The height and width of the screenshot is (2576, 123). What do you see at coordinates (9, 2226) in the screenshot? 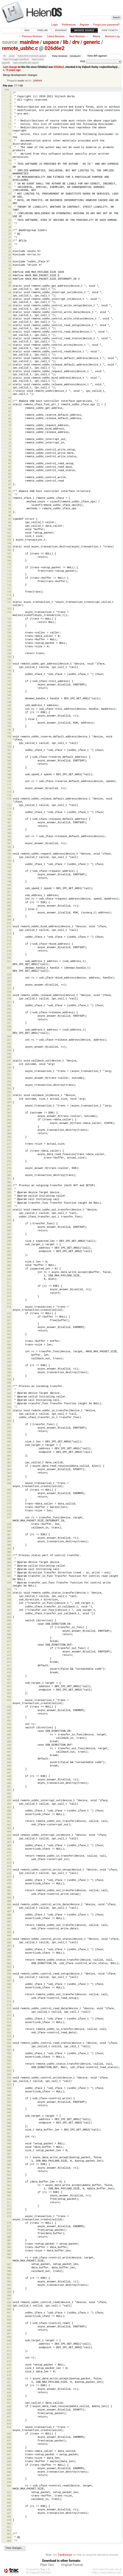
I see `577` at bounding box center [9, 2226].